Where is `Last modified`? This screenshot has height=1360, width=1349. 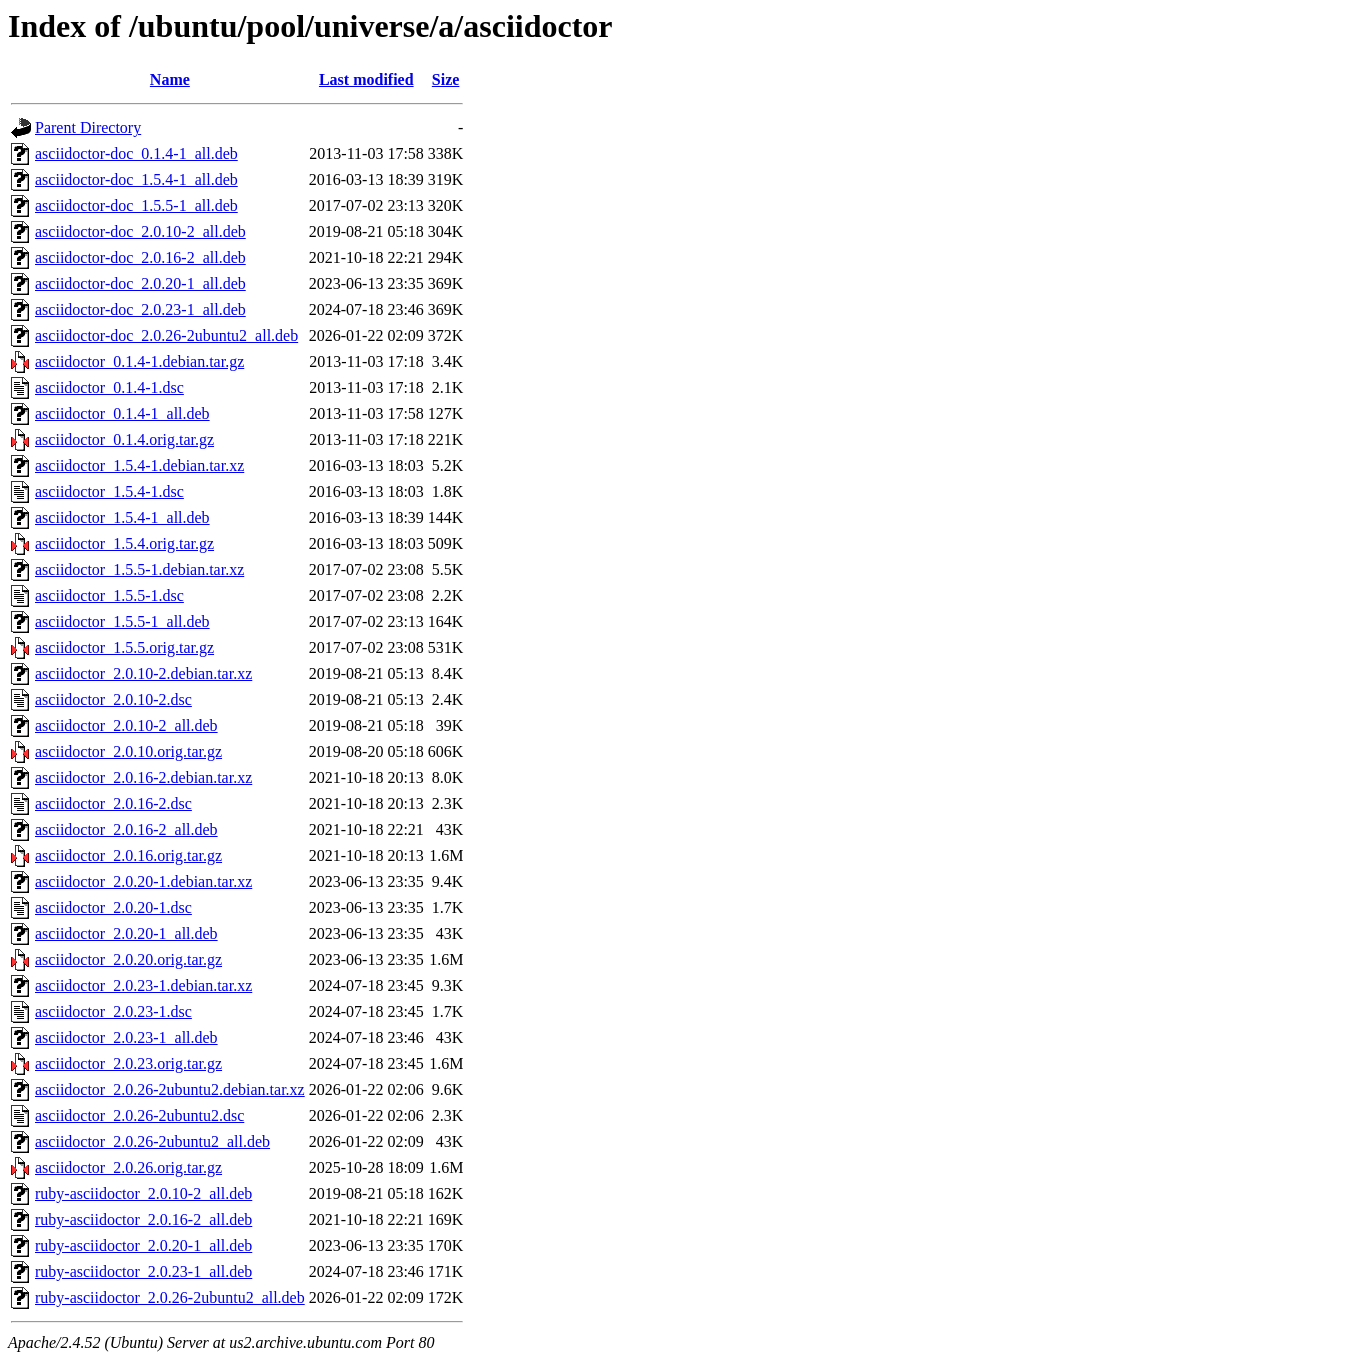
Last modified is located at coordinates (366, 79).